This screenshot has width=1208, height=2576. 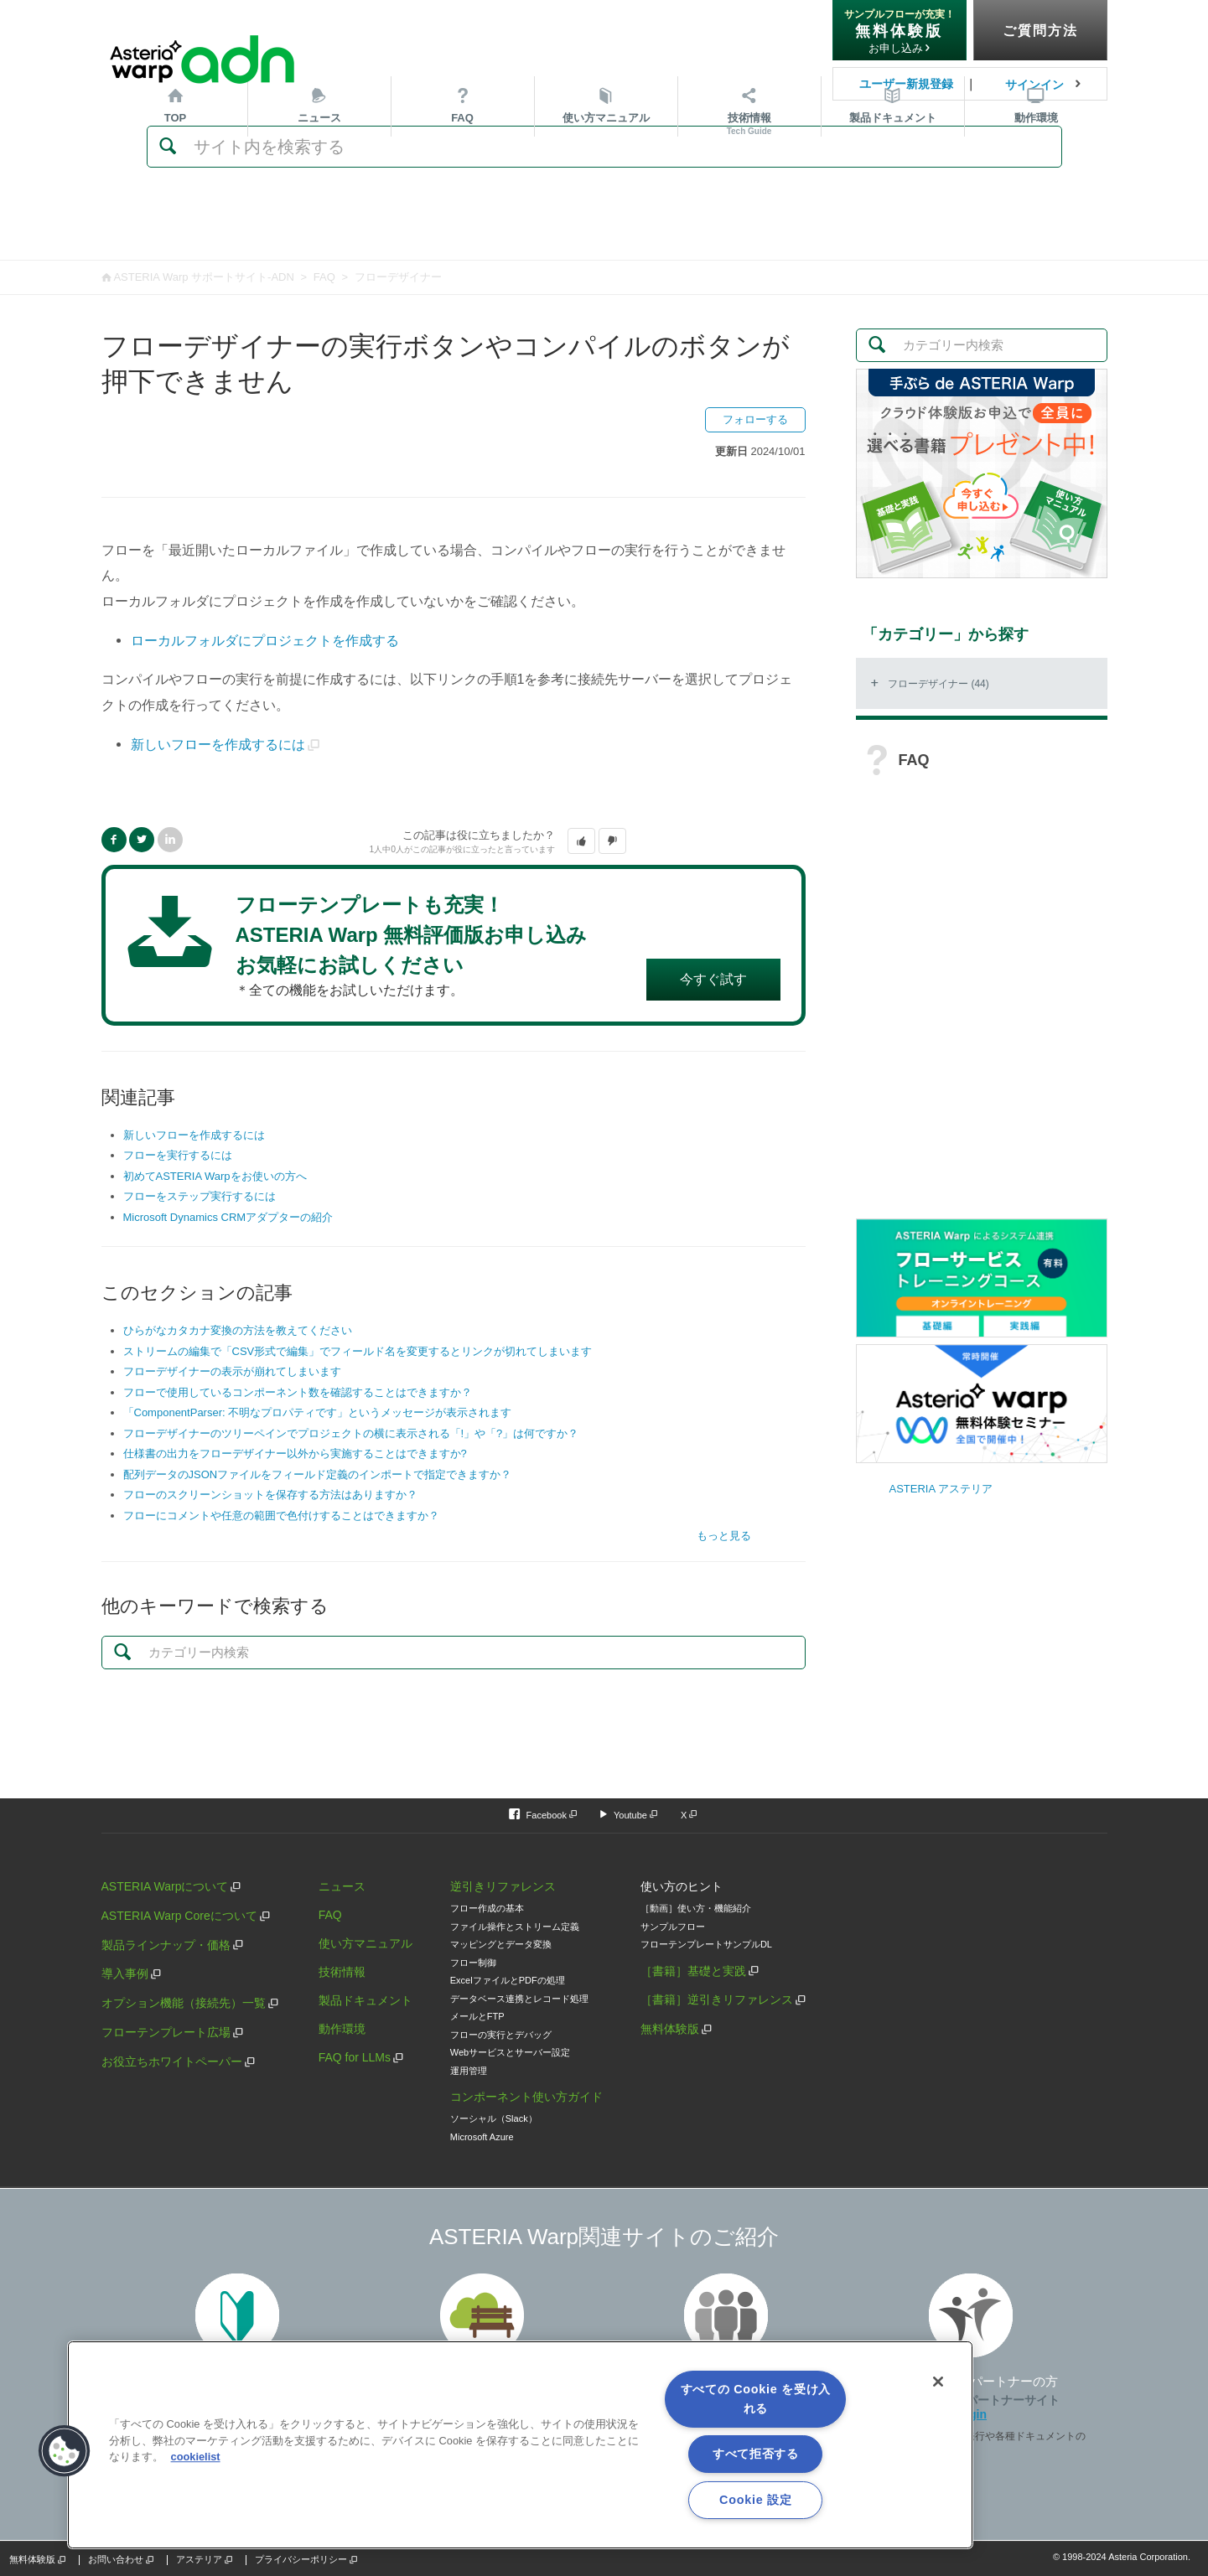 I want to click on すべて拒否する, so click(x=756, y=2453).